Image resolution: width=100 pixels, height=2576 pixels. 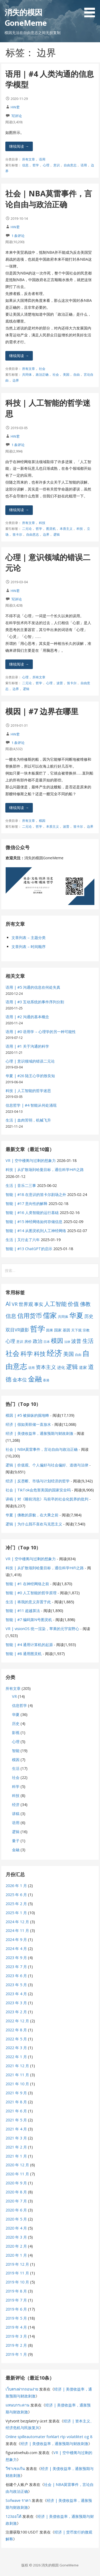 I want to click on 2020 年 7 月, so click(x=16, y=2200).